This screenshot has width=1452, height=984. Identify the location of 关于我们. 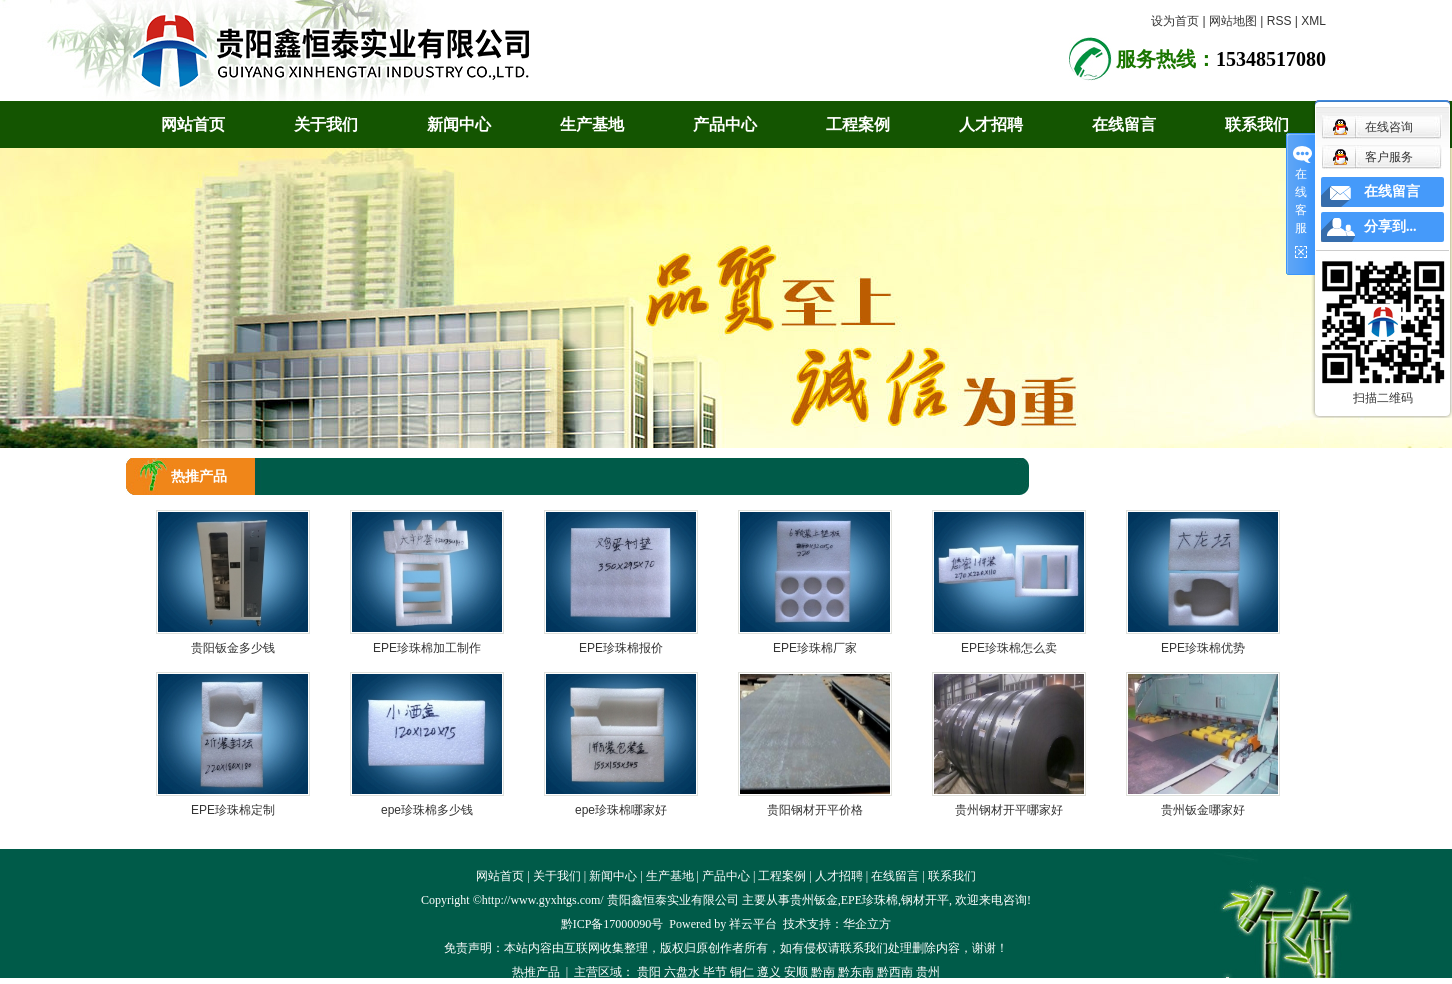
(326, 124).